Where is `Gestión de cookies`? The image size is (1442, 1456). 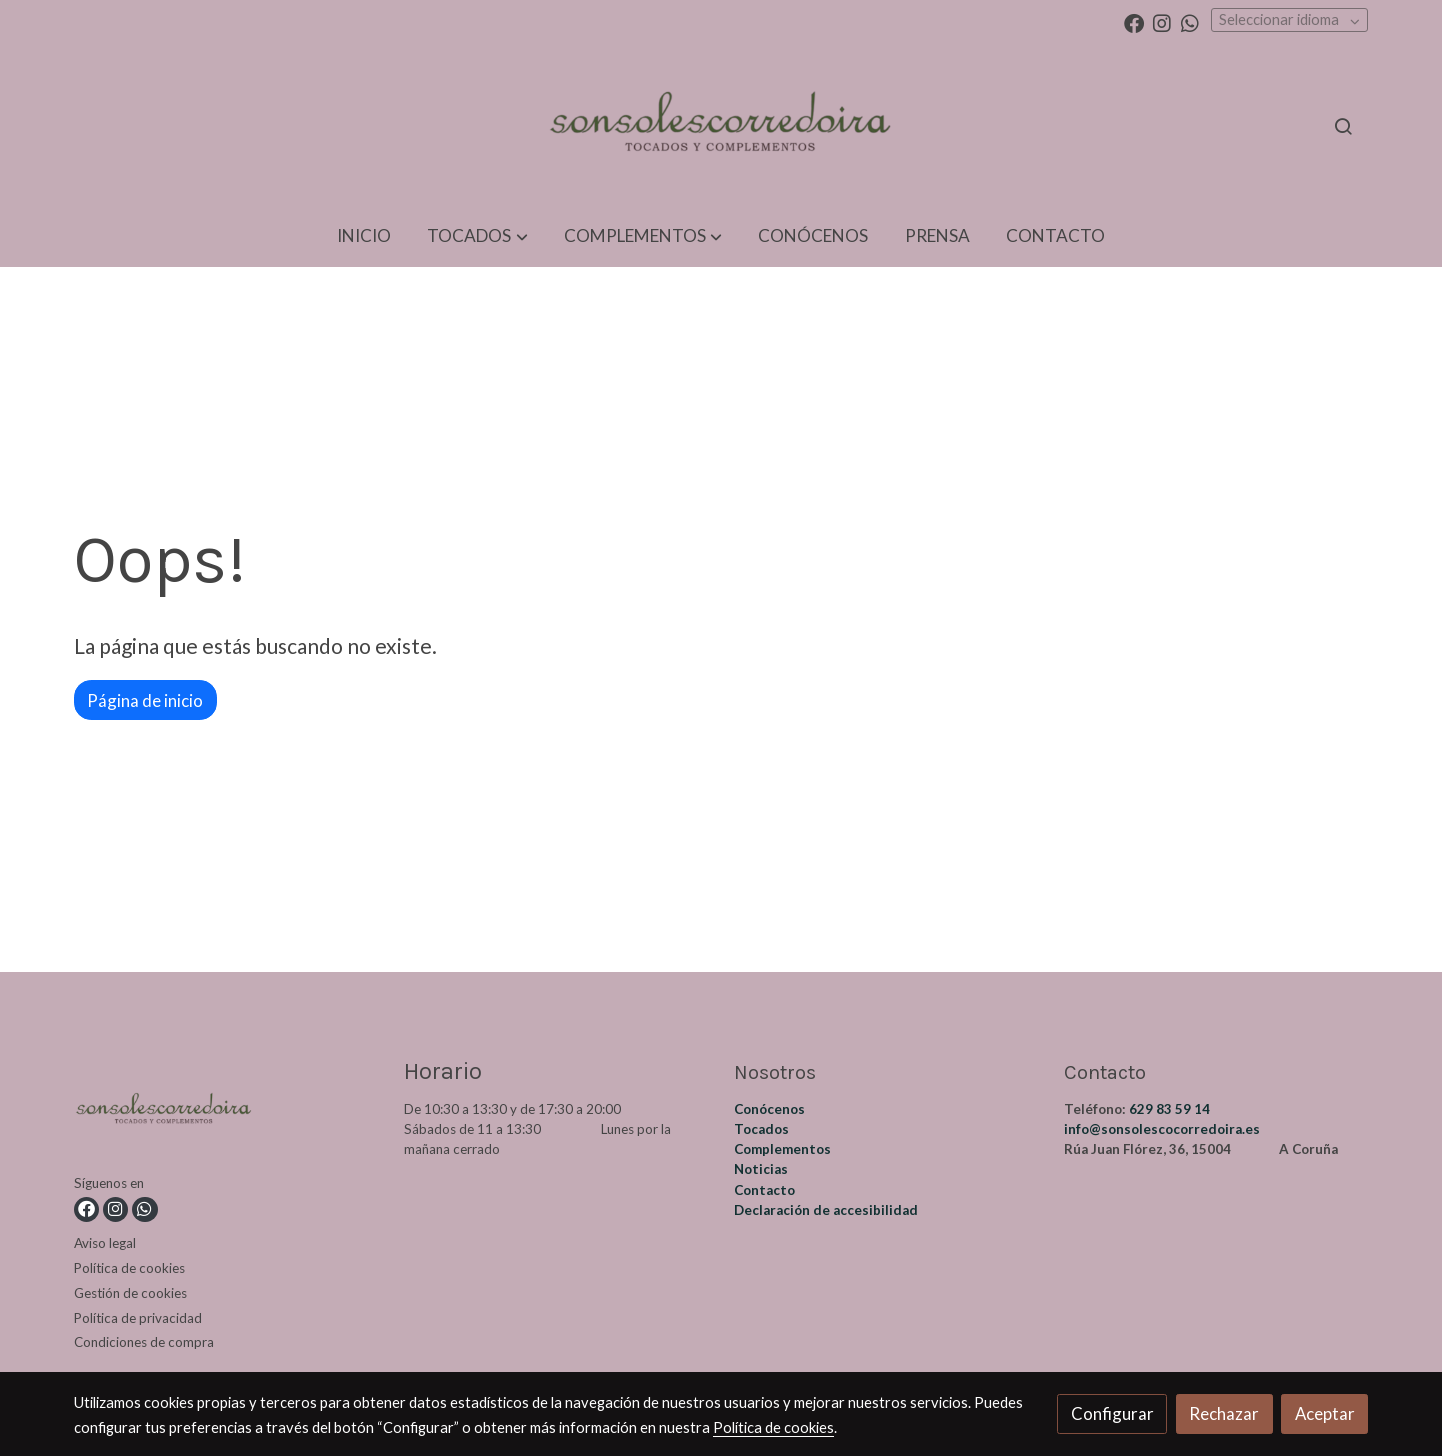 Gestión de cookies is located at coordinates (130, 1293).